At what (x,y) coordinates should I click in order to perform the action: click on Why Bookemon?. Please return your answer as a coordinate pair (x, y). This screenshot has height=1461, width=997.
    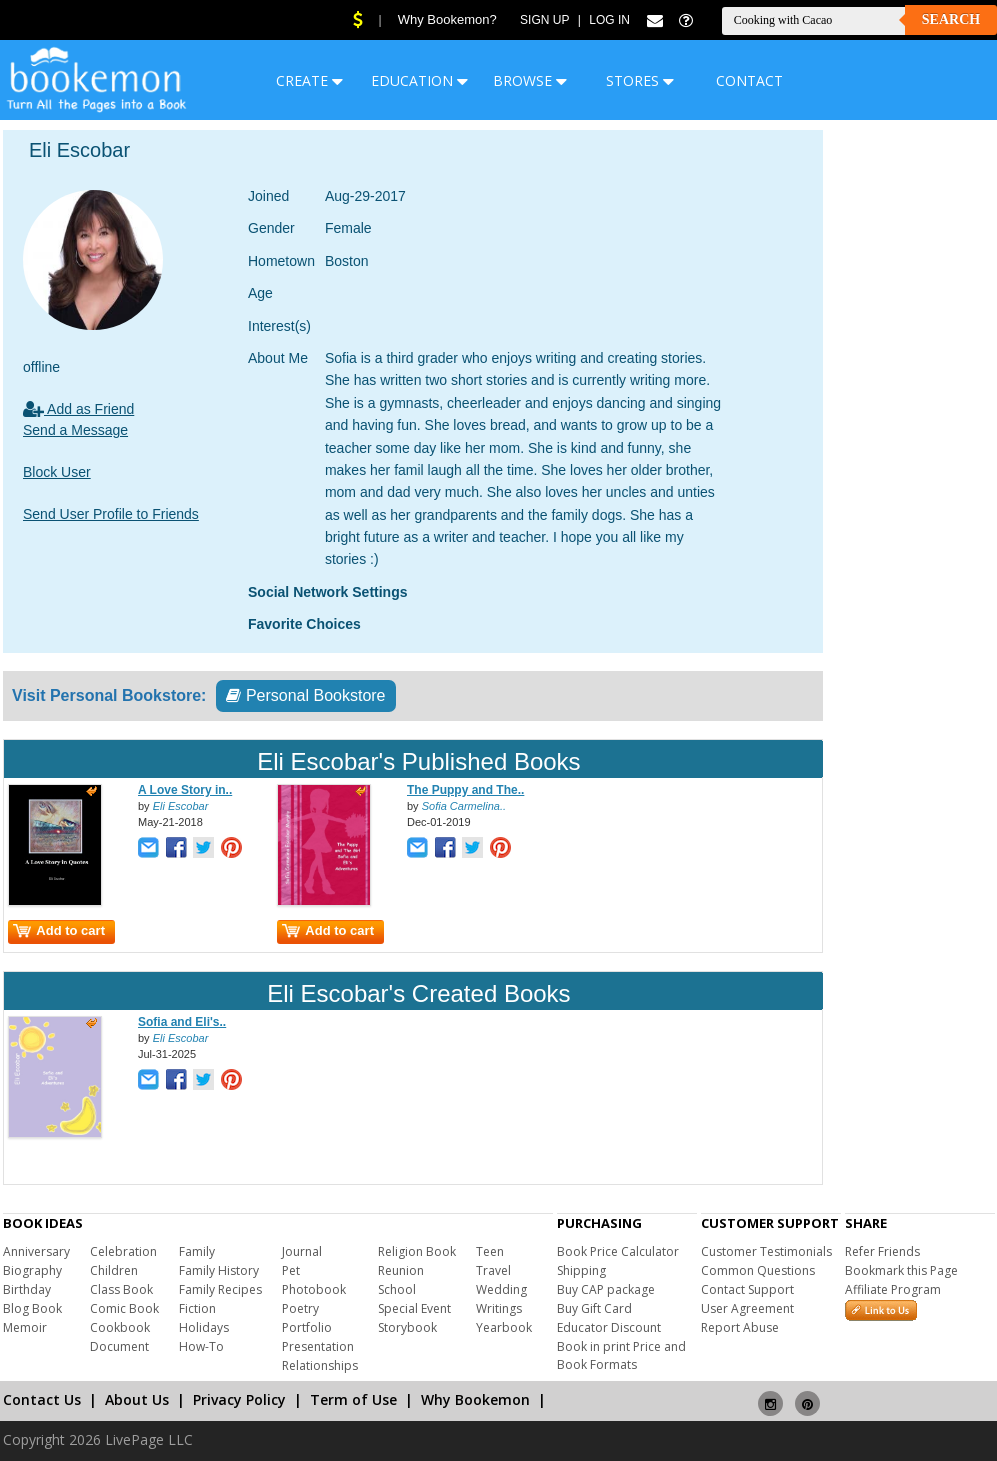
    Looking at the image, I should click on (447, 19).